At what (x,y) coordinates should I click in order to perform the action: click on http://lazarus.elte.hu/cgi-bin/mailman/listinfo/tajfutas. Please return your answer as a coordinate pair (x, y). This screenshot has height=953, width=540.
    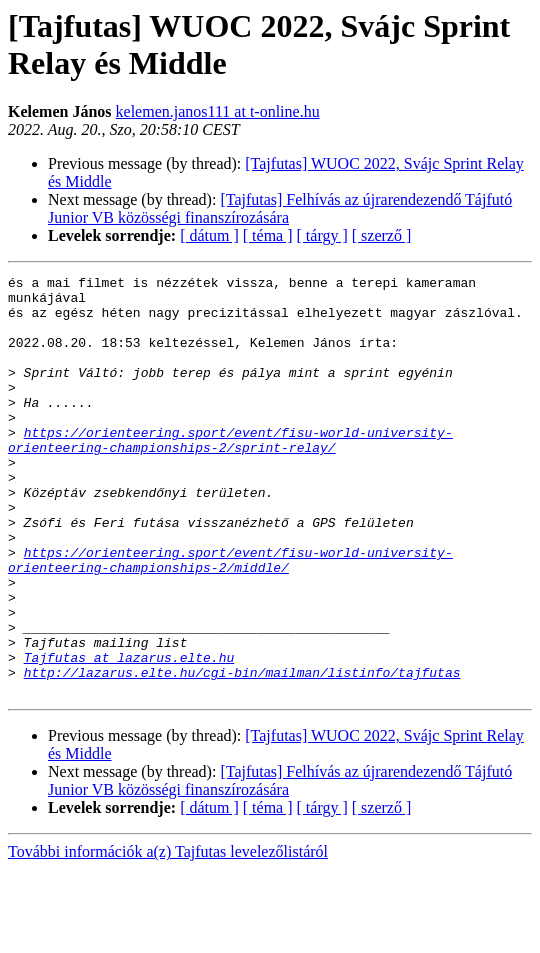
    Looking at the image, I should click on (242, 753).